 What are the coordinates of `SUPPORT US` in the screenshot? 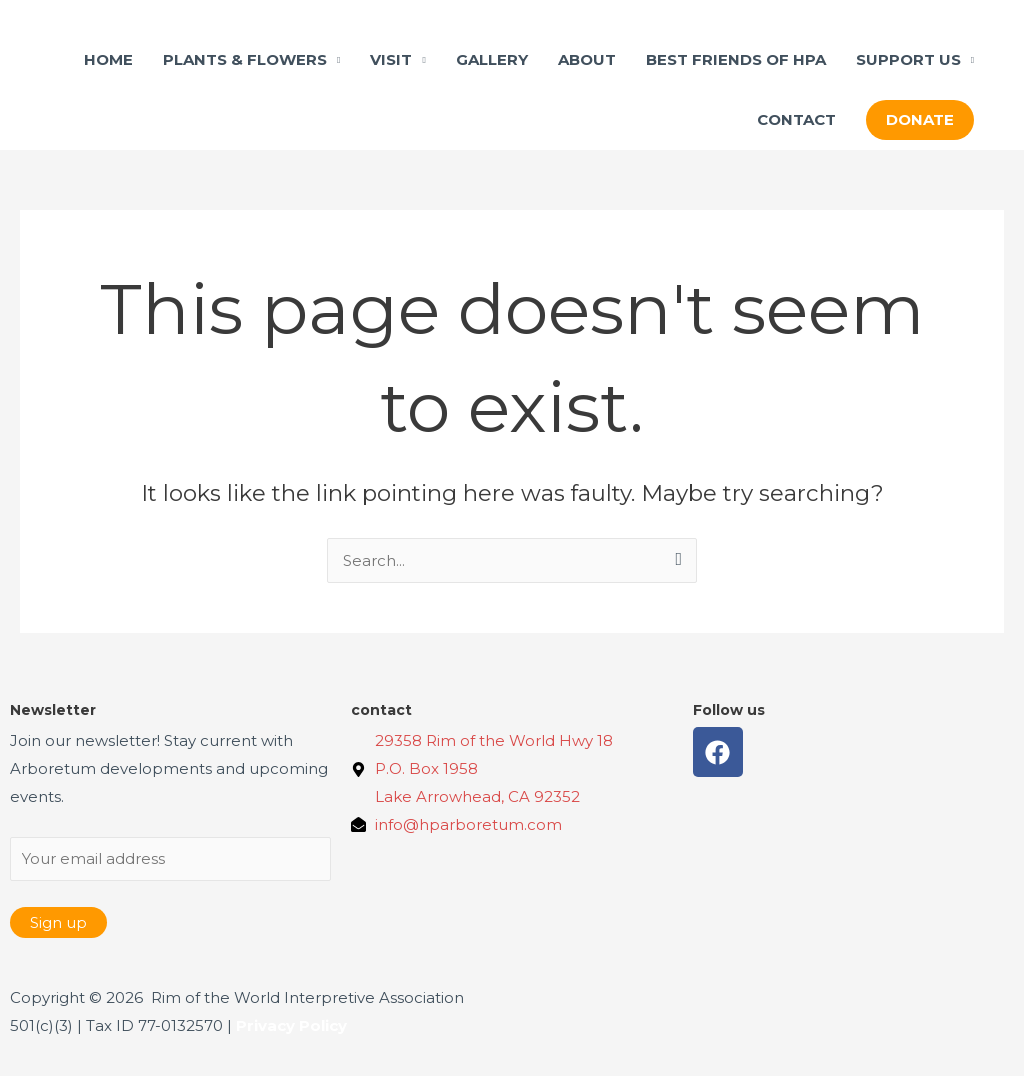 It's located at (908, 59).